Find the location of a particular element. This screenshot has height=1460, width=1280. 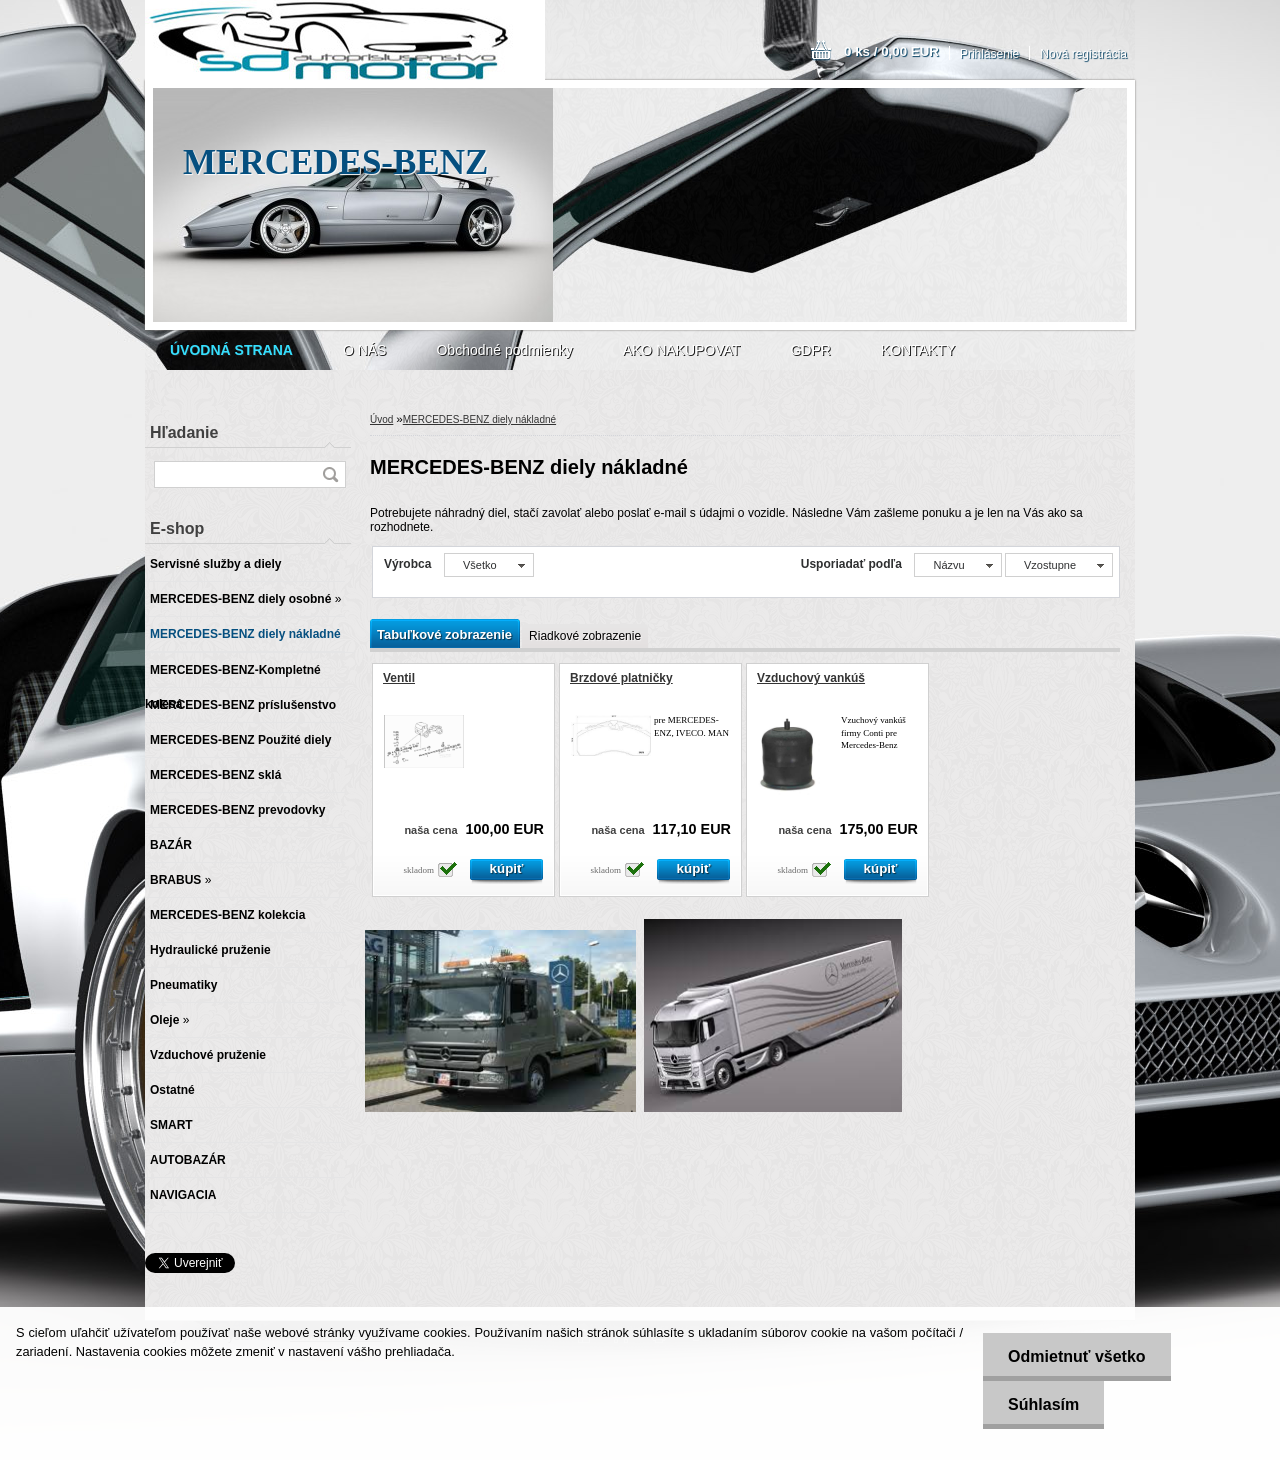

Nová registrácia is located at coordinates (1083, 54).